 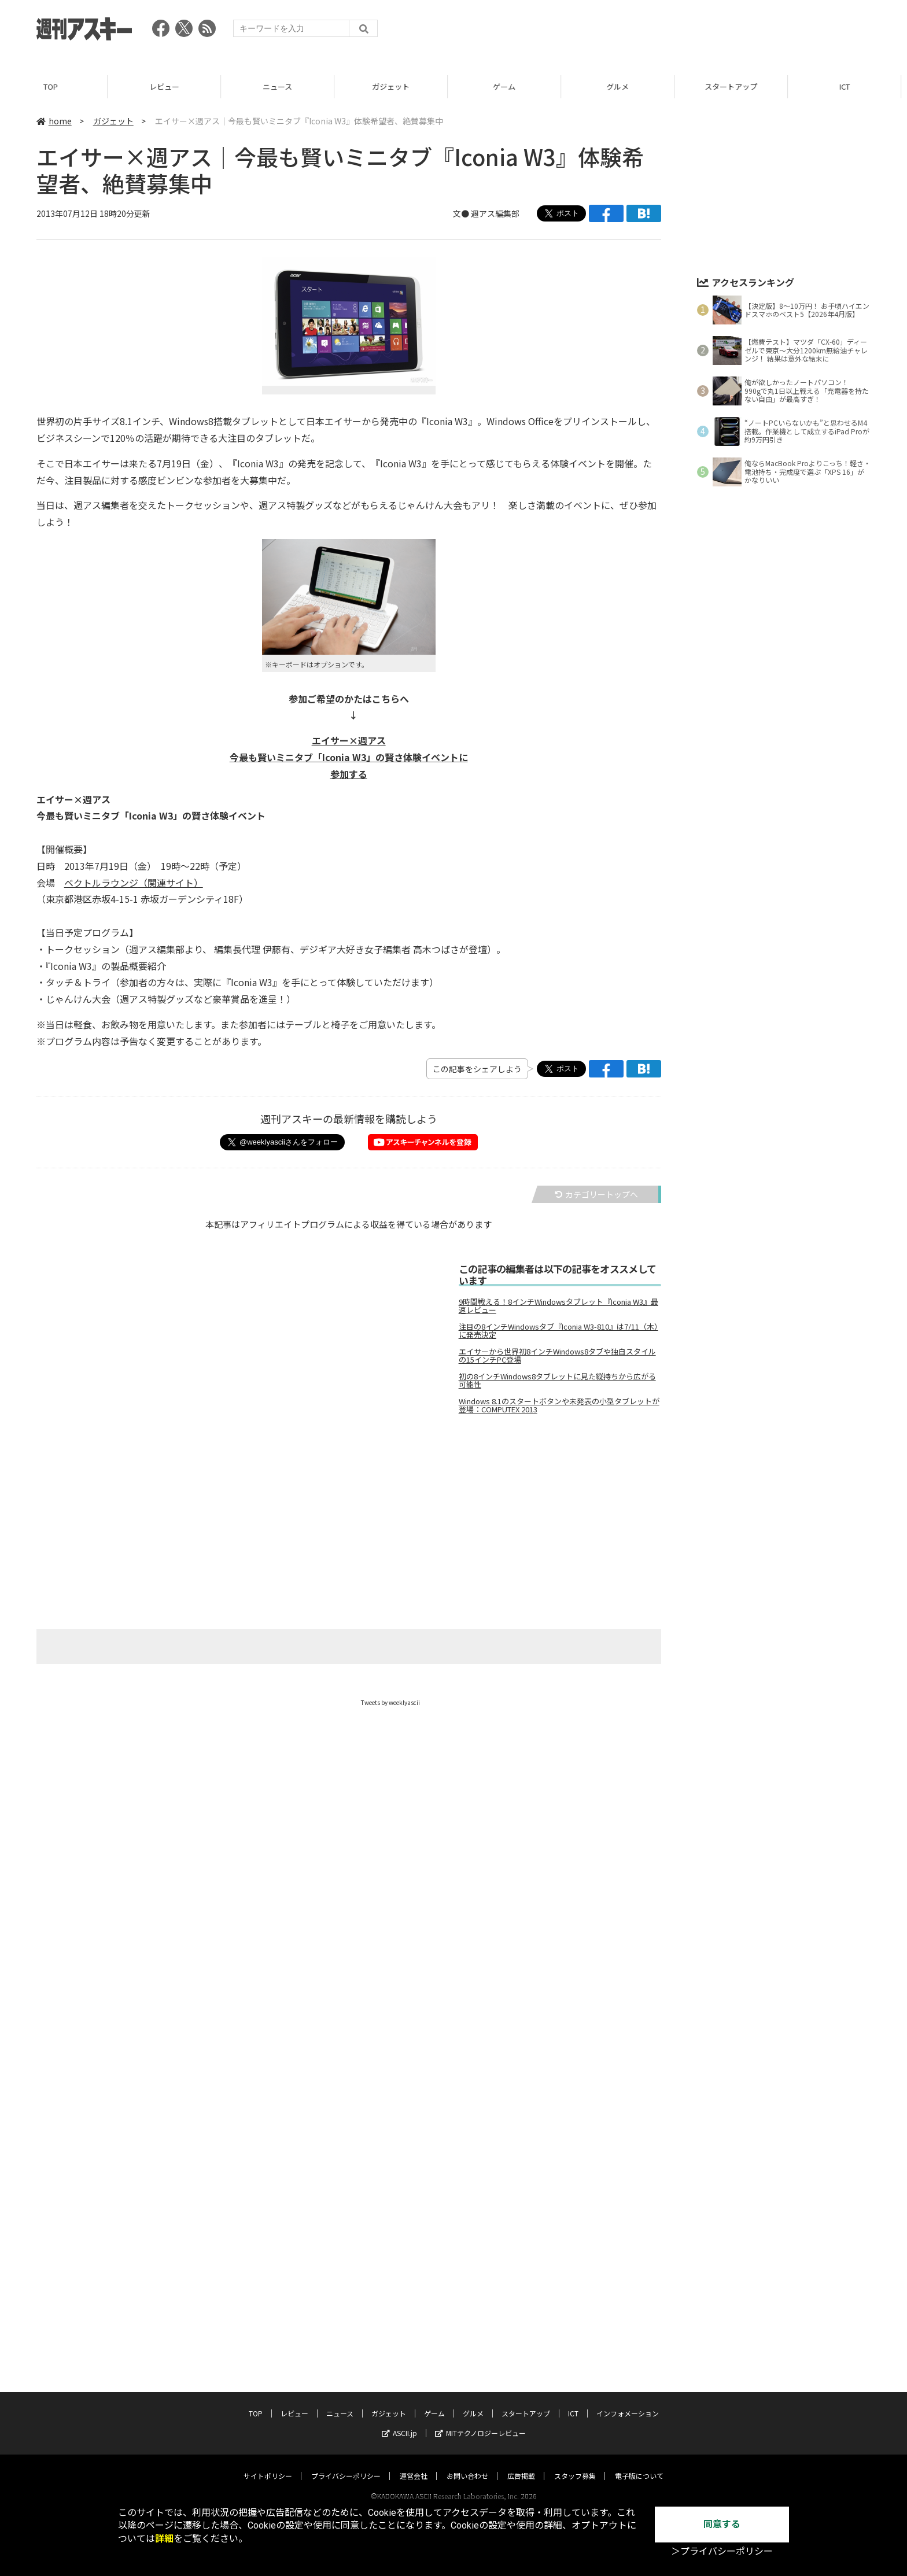 What do you see at coordinates (399, 2364) in the screenshot?
I see `ASCII.jp` at bounding box center [399, 2364].